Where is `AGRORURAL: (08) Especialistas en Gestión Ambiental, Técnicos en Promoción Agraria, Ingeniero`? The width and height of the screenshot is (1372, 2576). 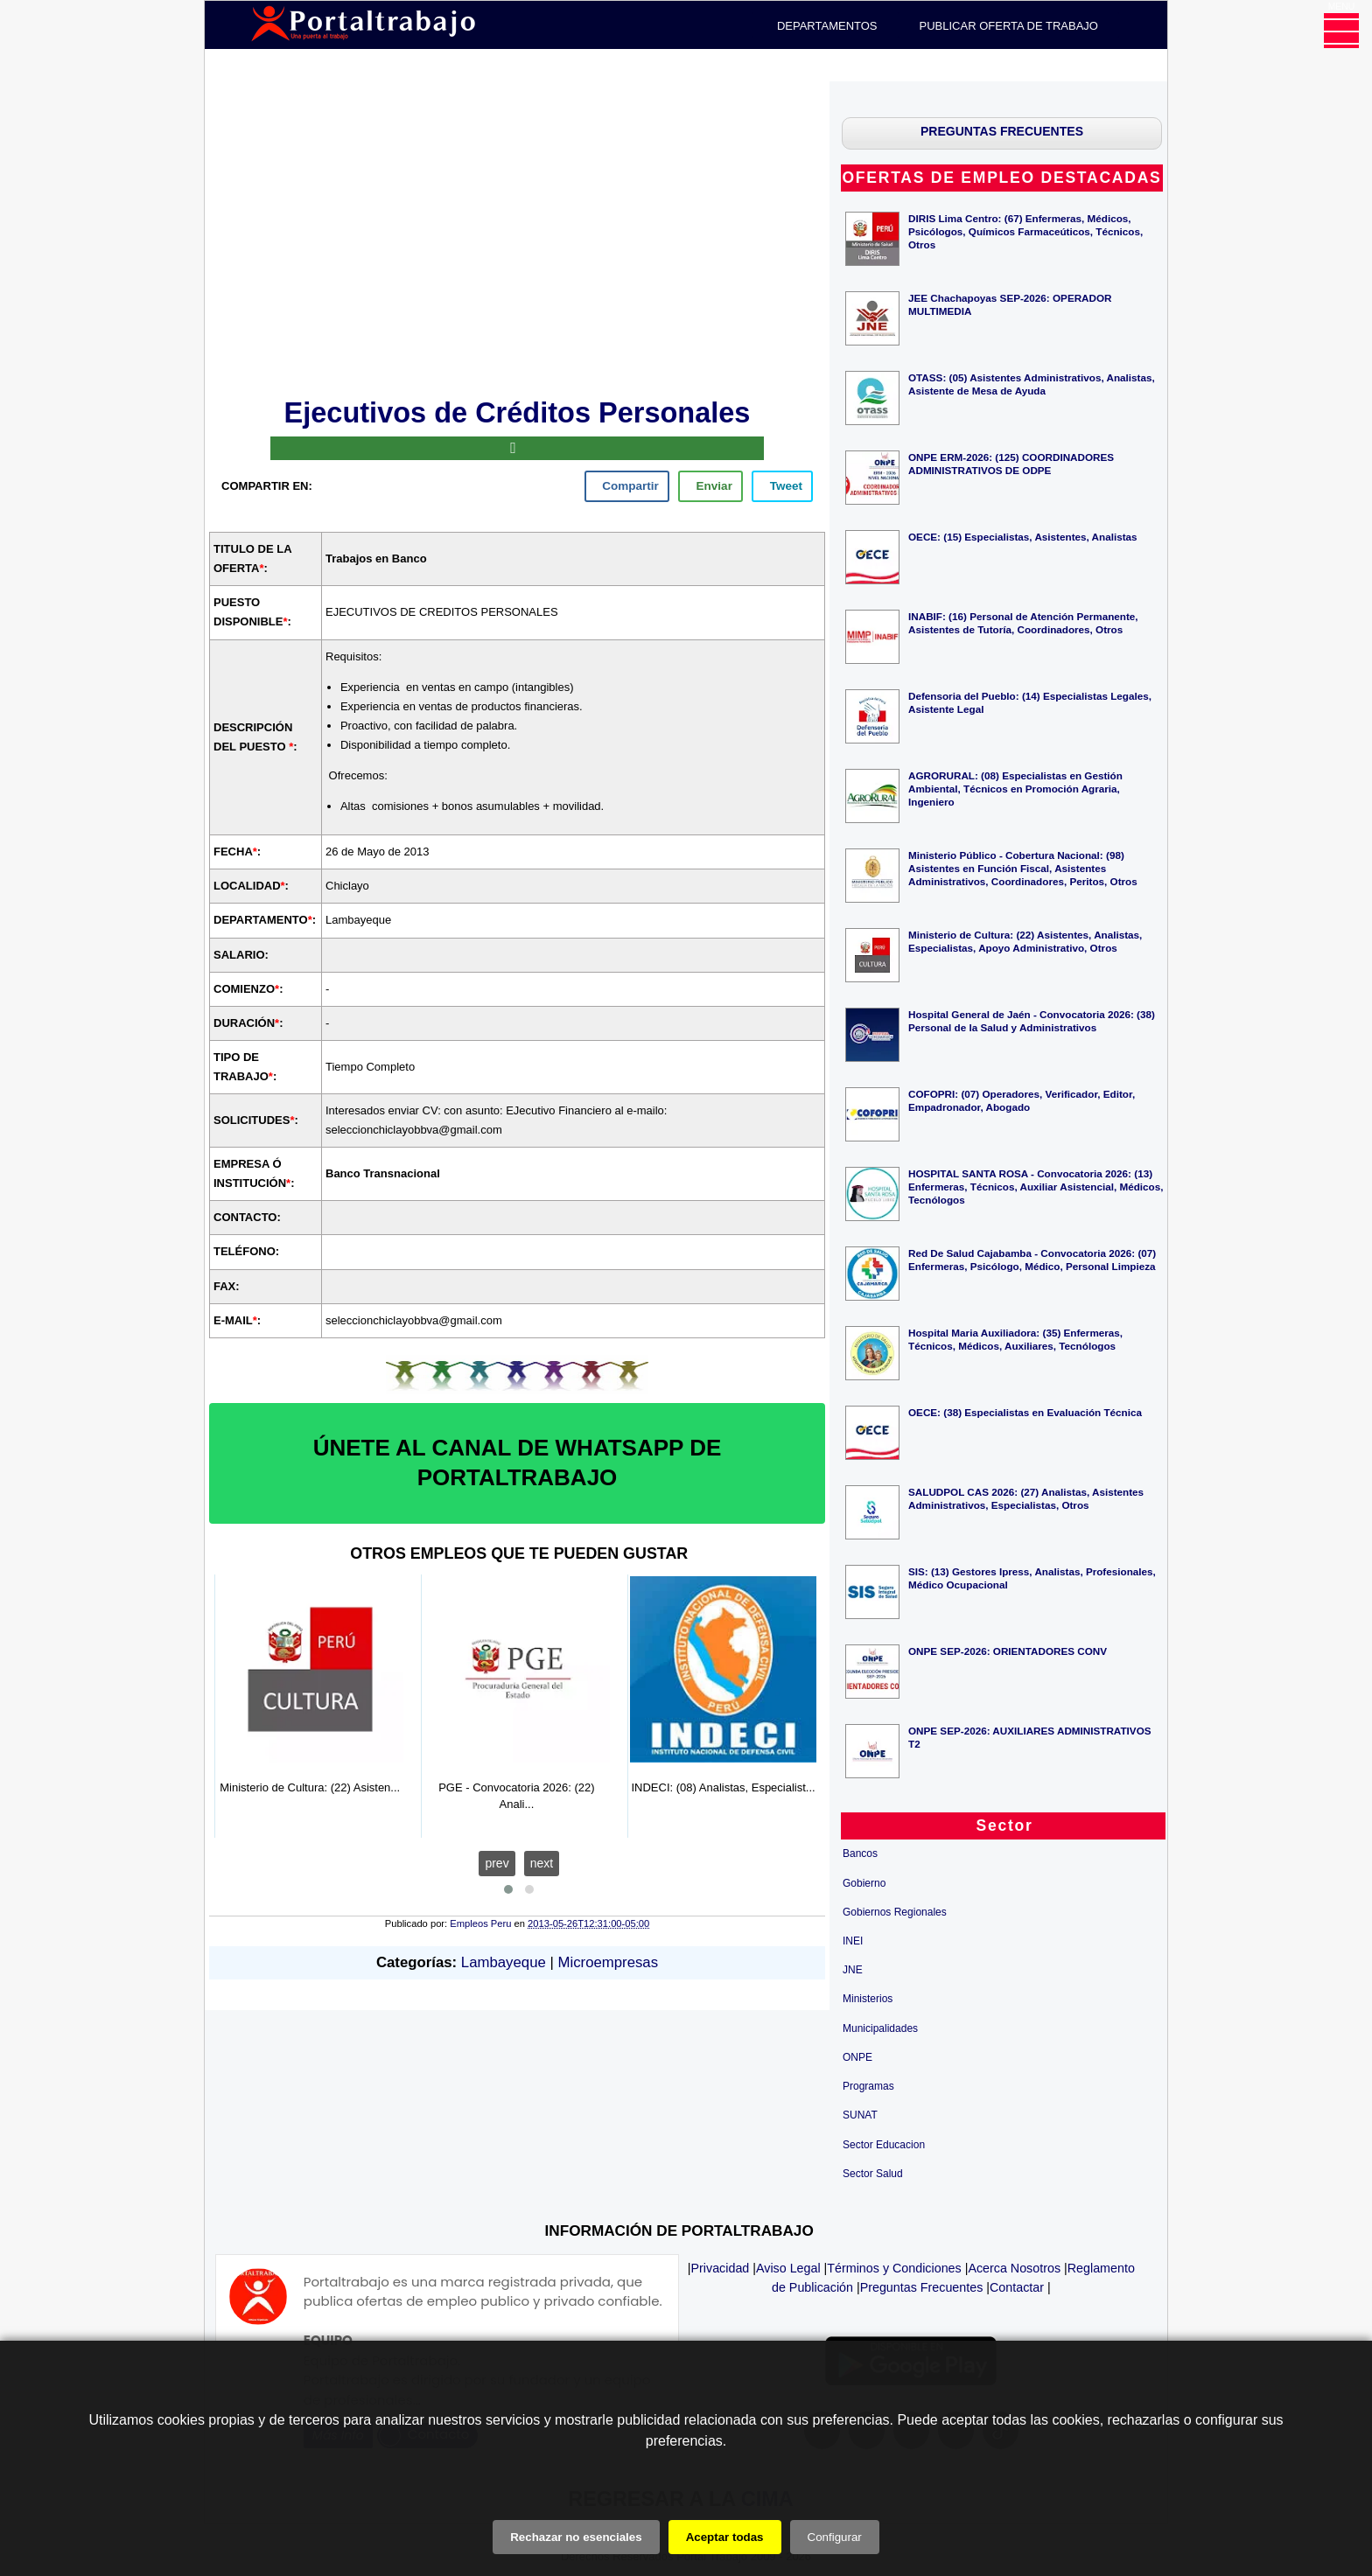 AGRORURAL: (08) Especialistas en Gestión Ambiental, Técnicos en Promoción Agraria, Ingeniero is located at coordinates (1015, 788).